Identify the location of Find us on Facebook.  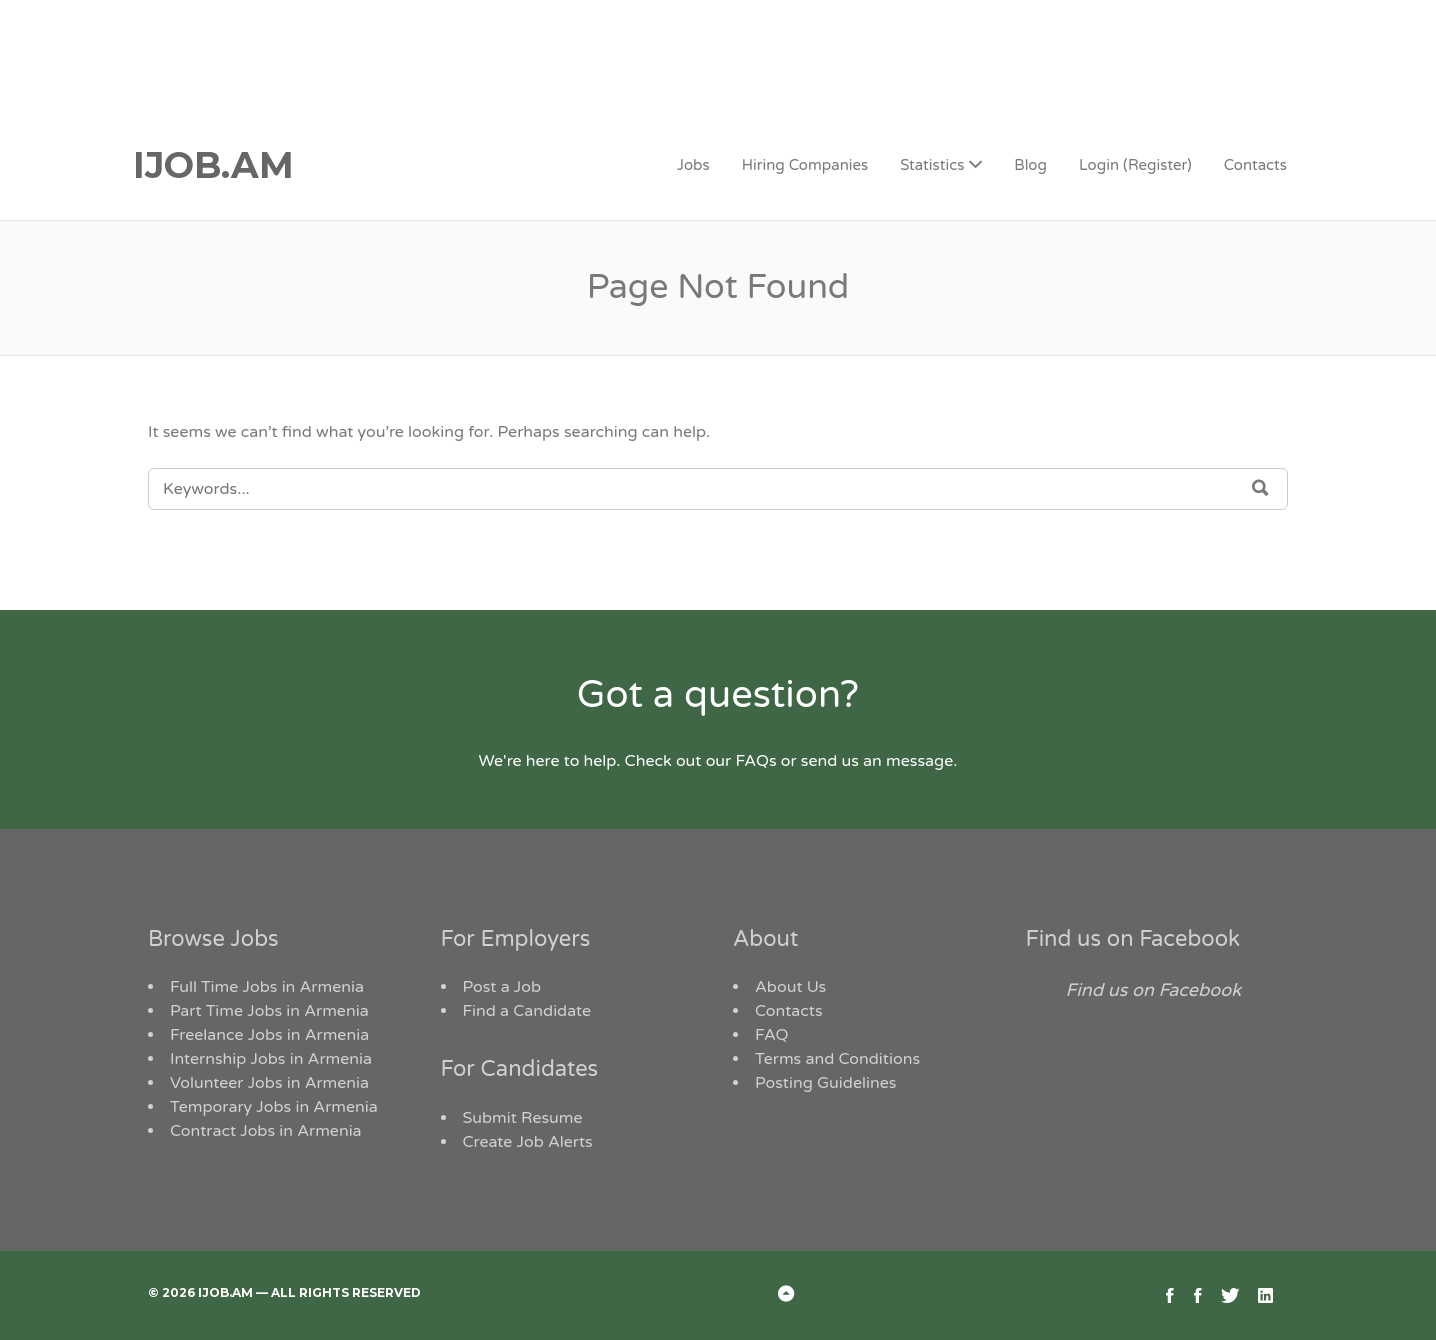
(1133, 939).